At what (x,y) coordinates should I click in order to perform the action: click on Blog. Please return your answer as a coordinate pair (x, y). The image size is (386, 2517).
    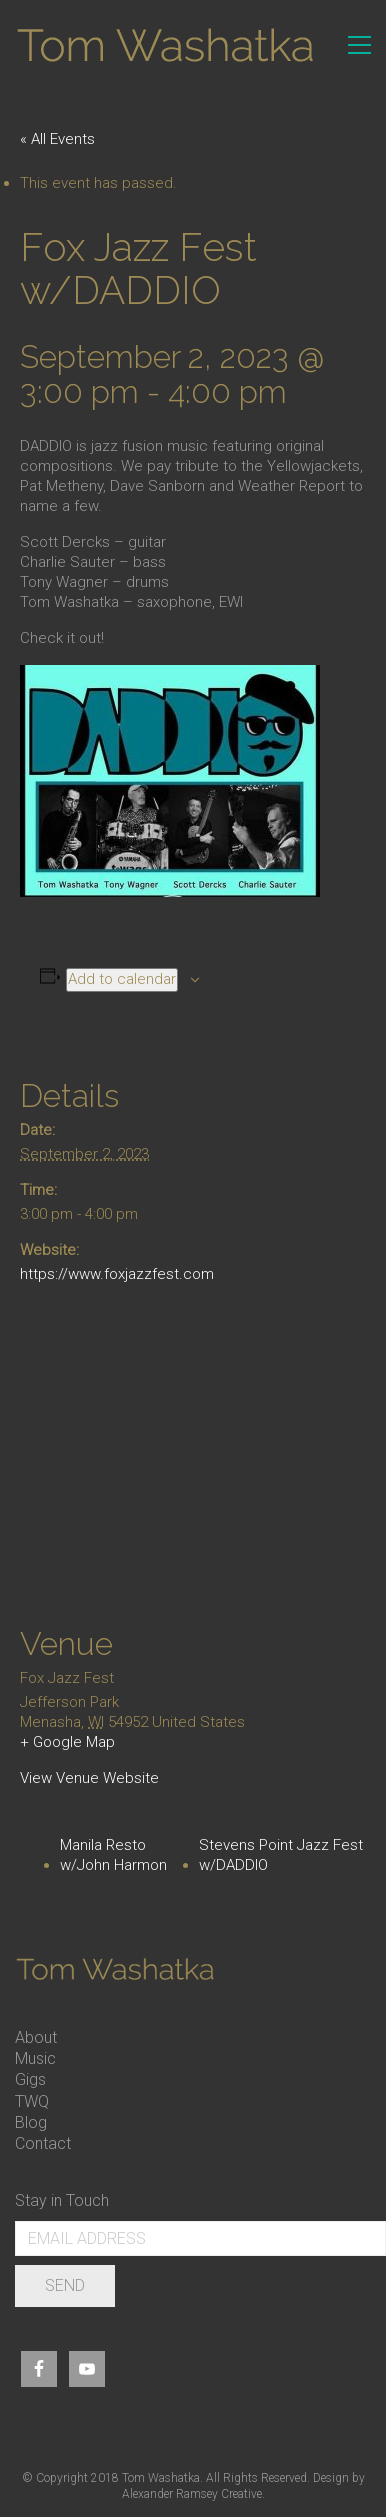
    Looking at the image, I should click on (31, 2122).